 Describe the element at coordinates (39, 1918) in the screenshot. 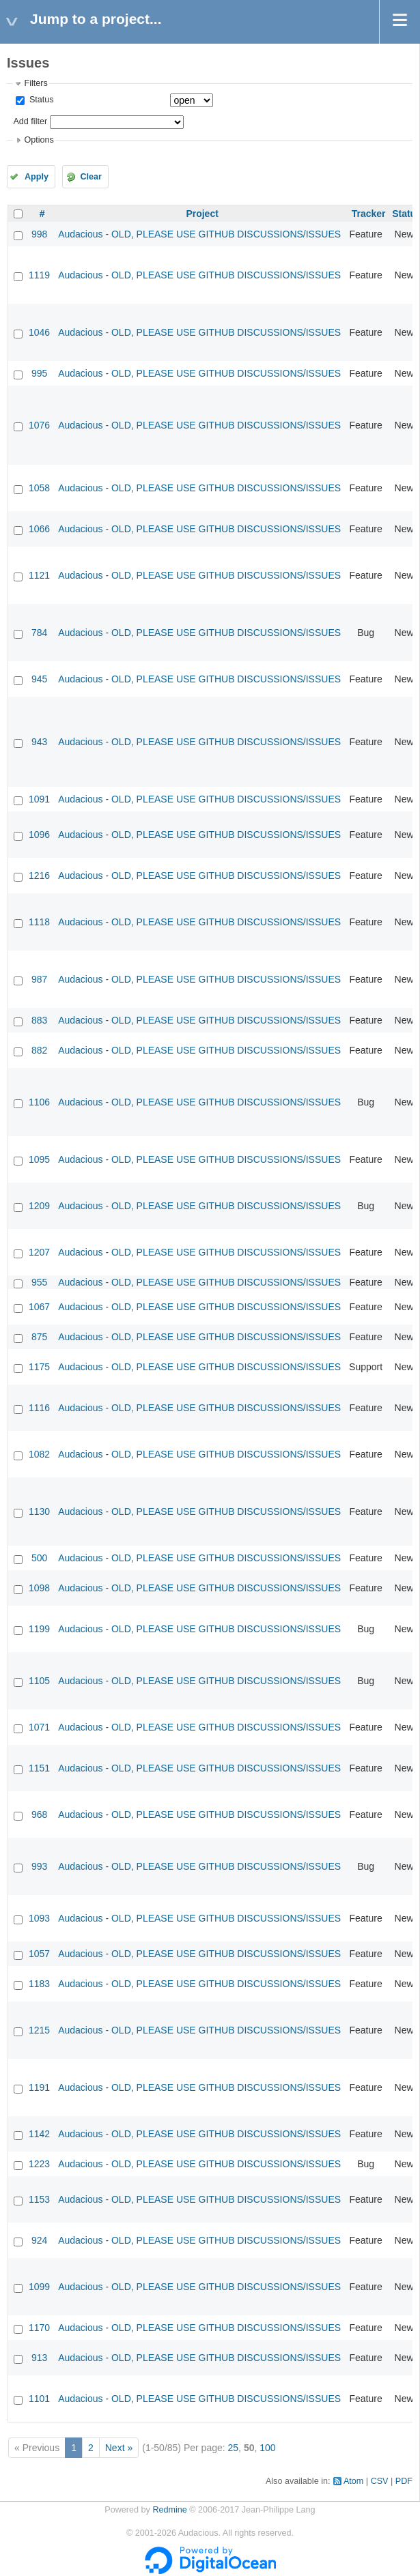

I see `1093` at that location.